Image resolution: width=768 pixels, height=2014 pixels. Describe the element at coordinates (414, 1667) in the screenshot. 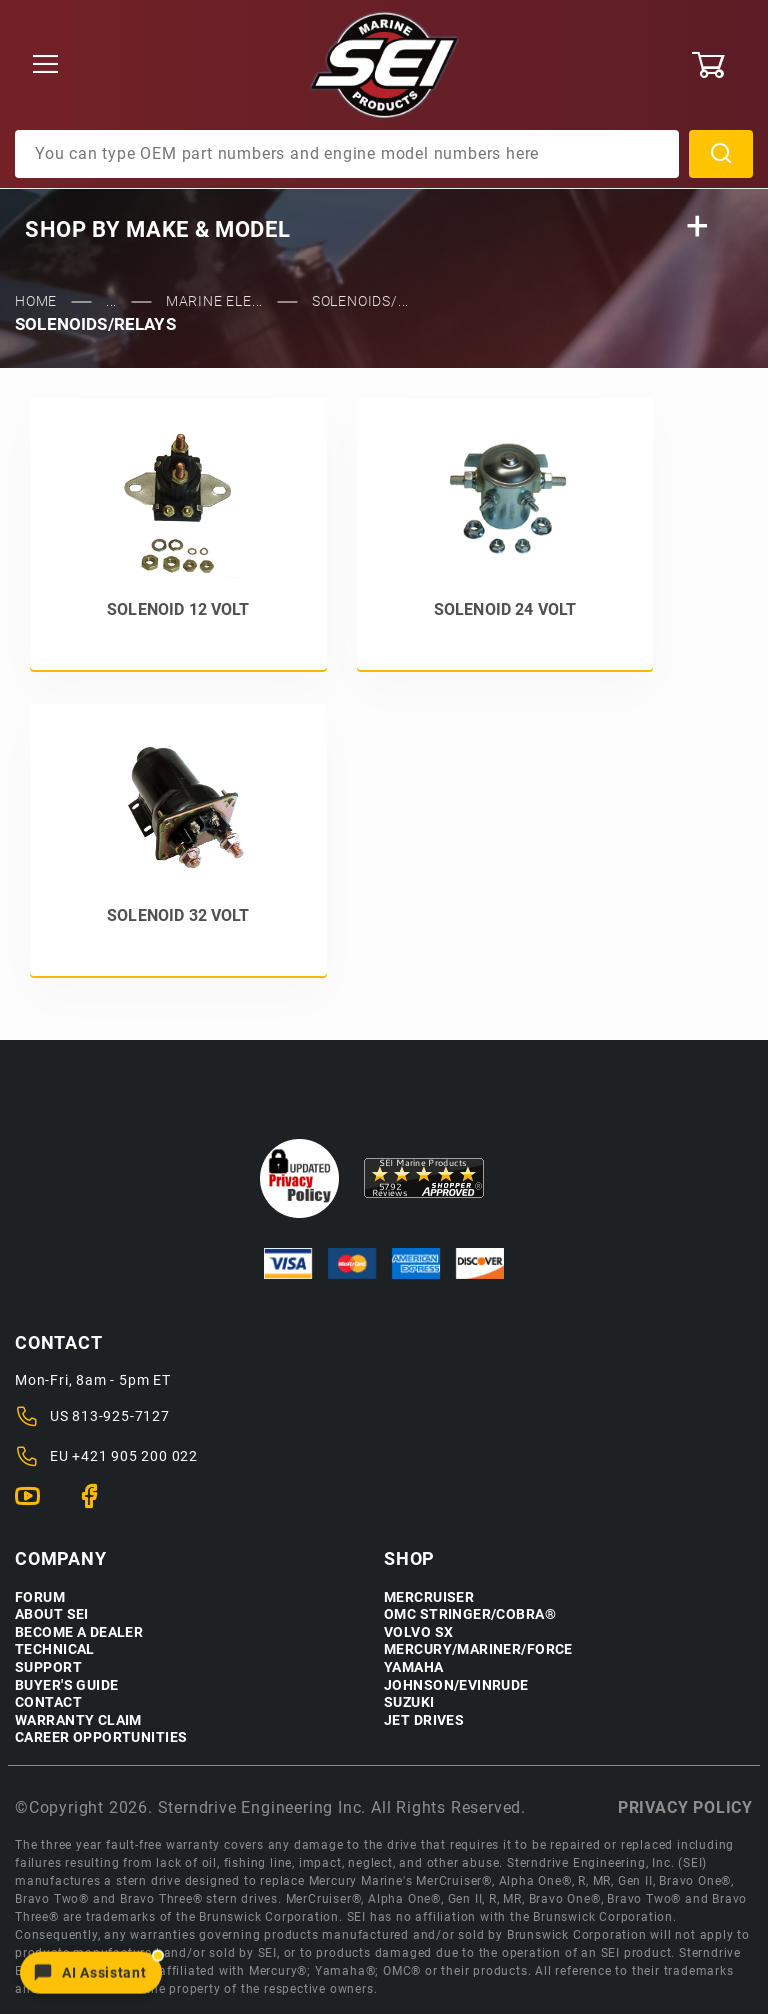

I see `Yamaha` at that location.